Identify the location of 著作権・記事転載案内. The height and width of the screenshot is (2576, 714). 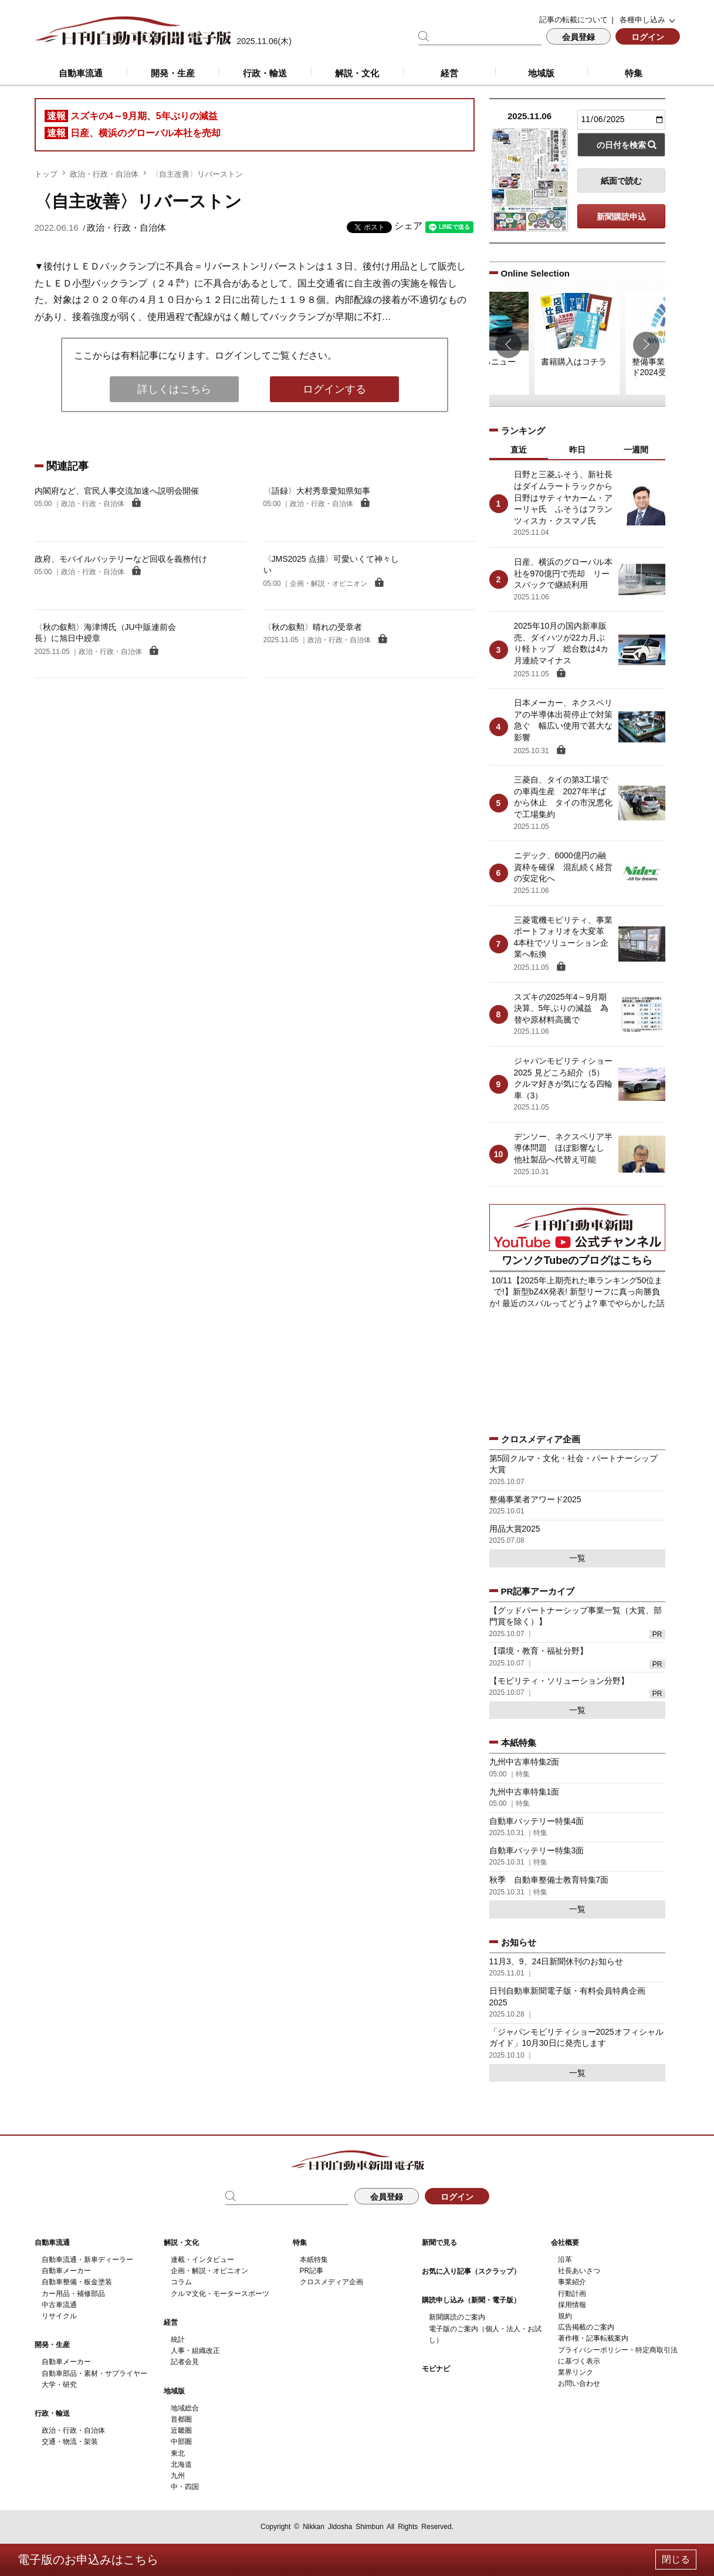
(593, 2338).